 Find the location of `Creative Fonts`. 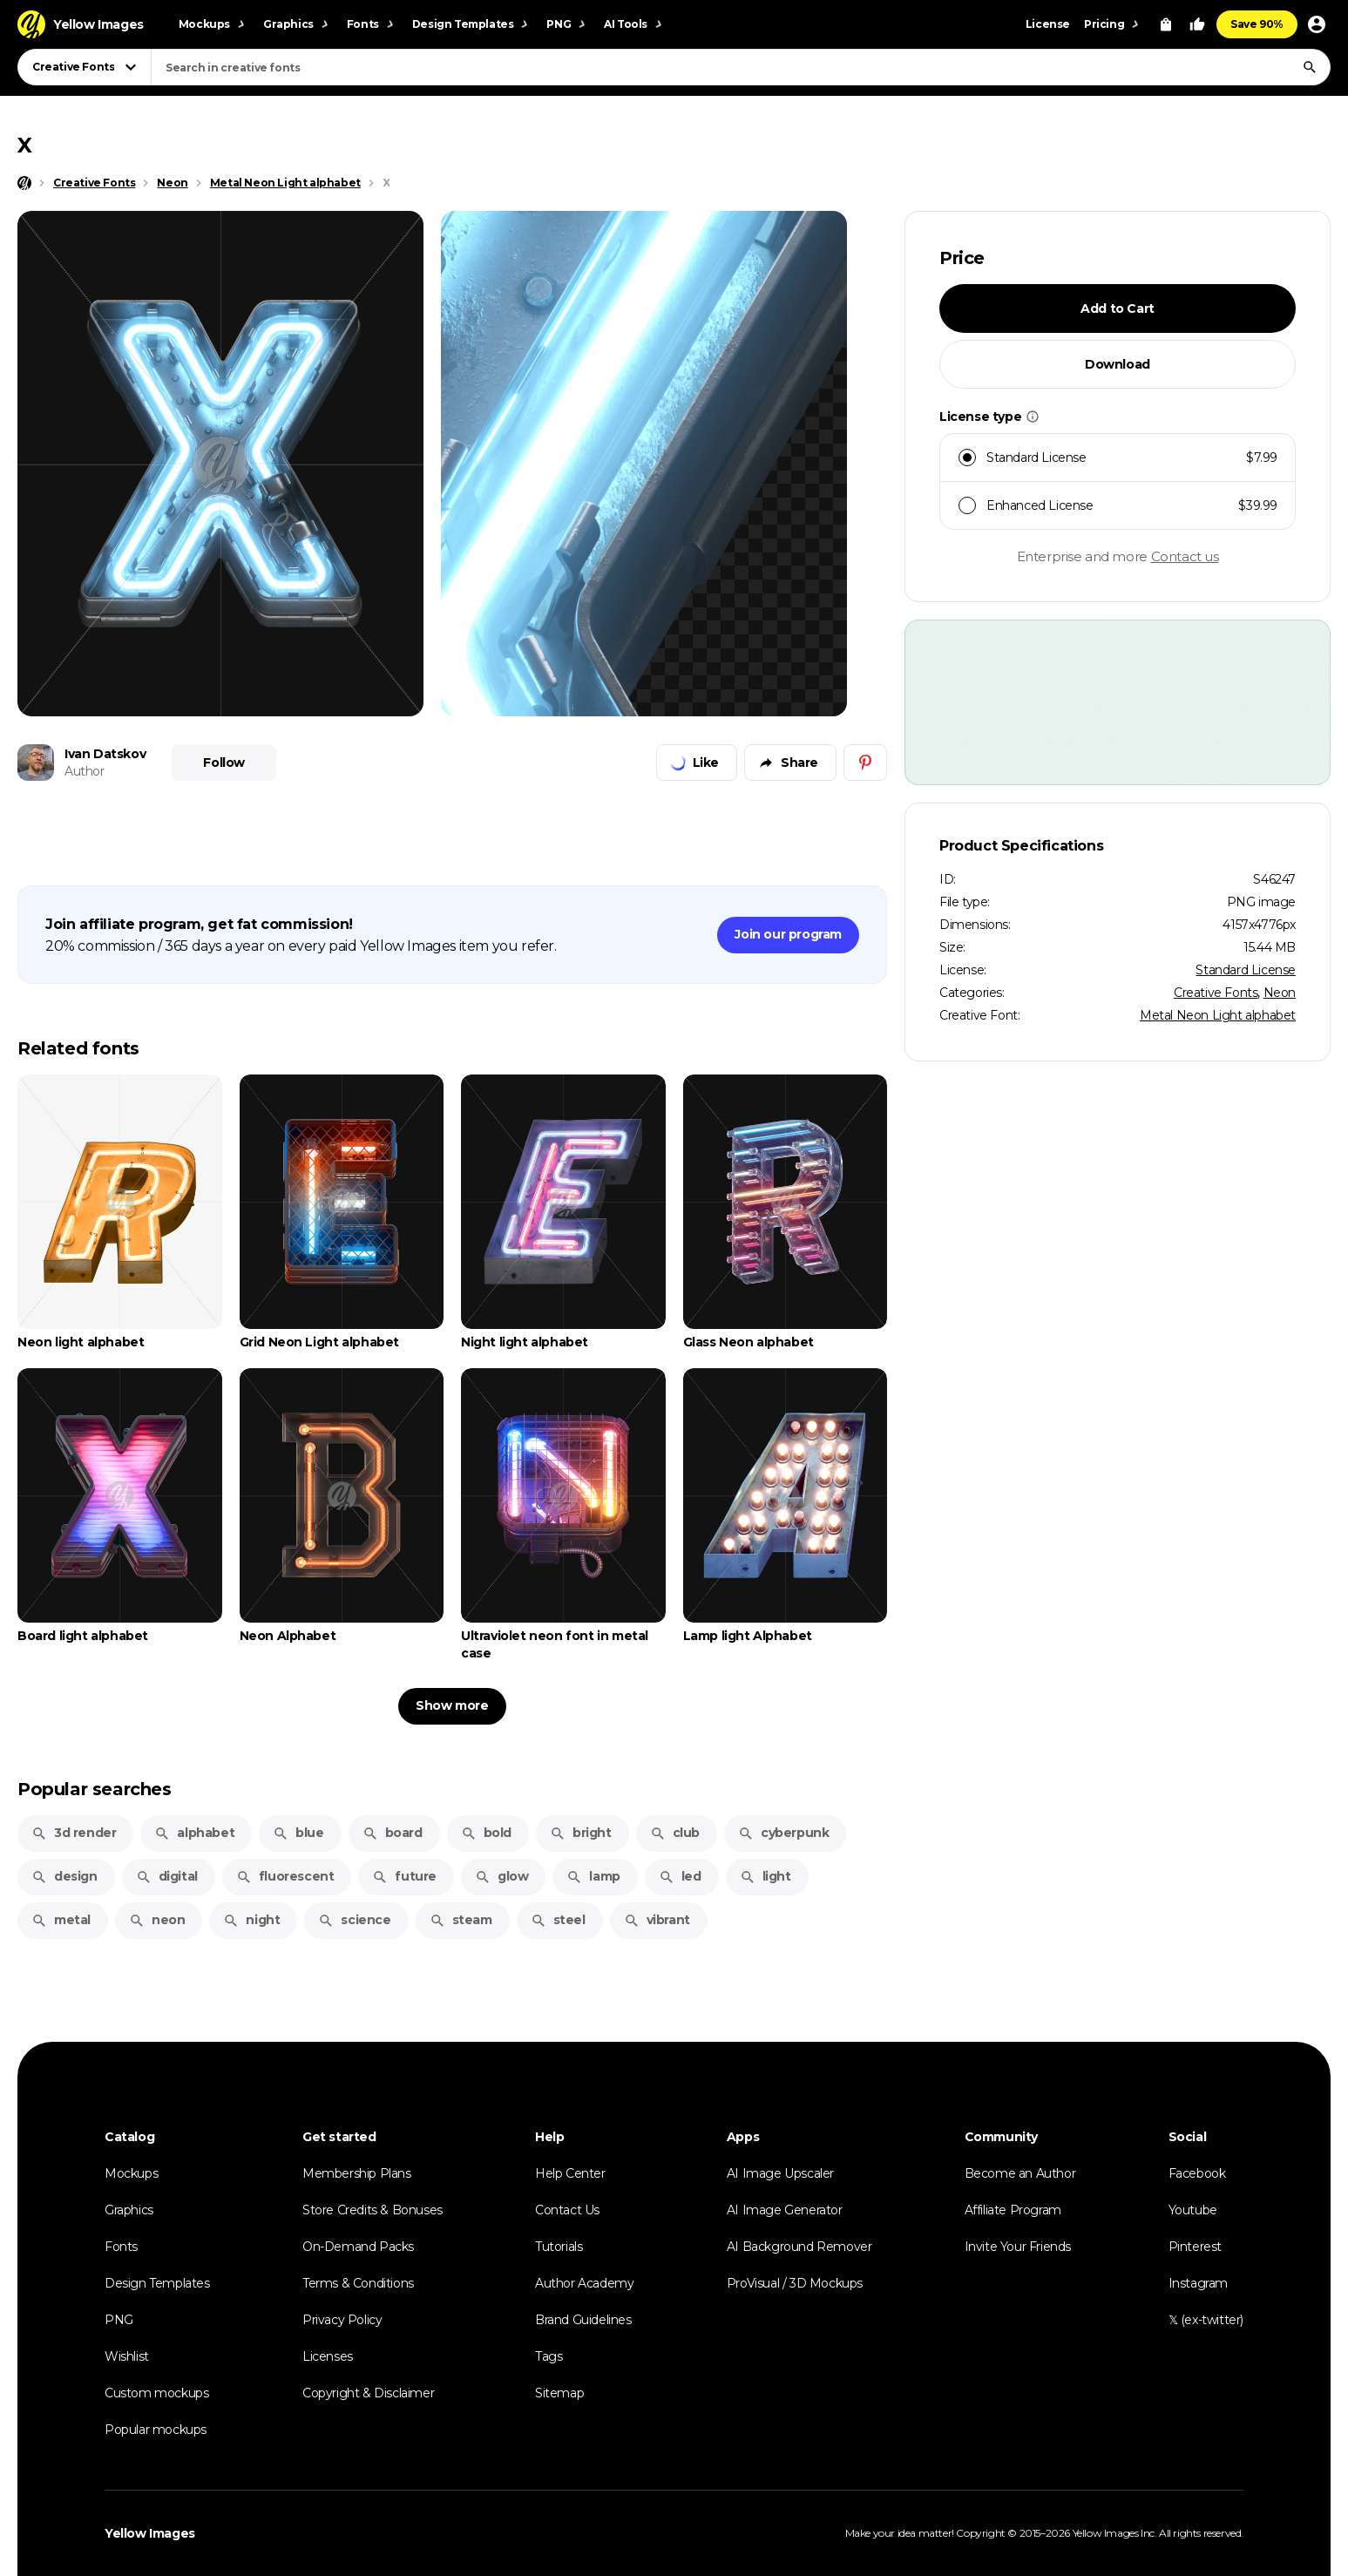

Creative Fonts is located at coordinates (1215, 992).